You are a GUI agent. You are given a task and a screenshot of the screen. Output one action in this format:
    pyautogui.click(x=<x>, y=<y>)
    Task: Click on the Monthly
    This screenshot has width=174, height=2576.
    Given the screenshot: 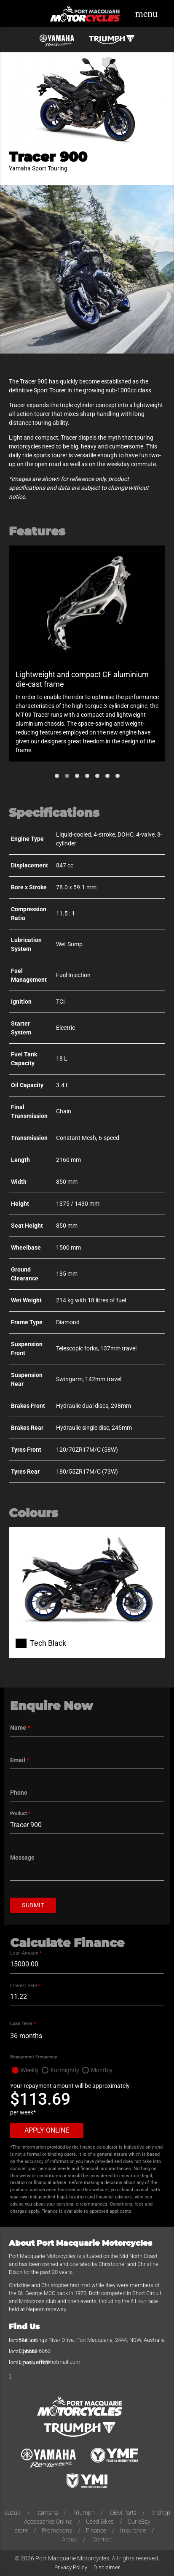 What is the action you would take?
    pyautogui.click(x=101, y=2070)
    